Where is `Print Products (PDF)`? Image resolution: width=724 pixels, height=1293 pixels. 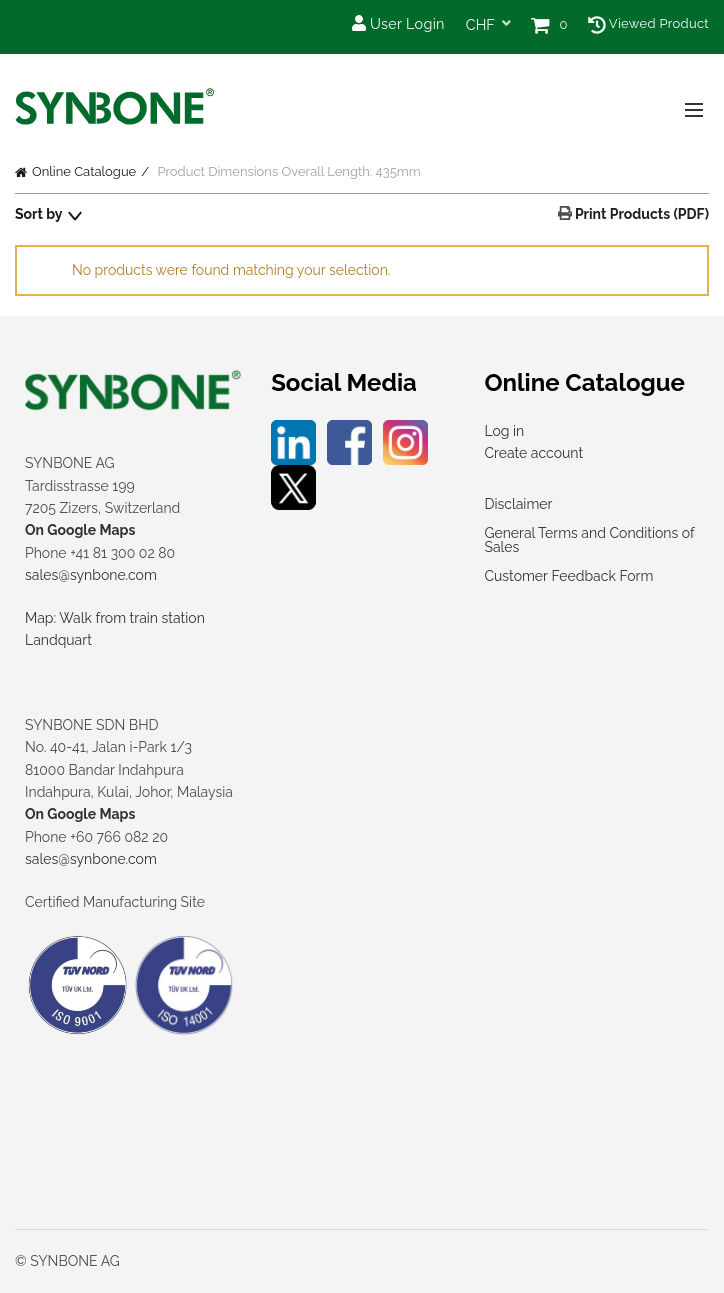 Print Products (PDF) is located at coordinates (640, 214).